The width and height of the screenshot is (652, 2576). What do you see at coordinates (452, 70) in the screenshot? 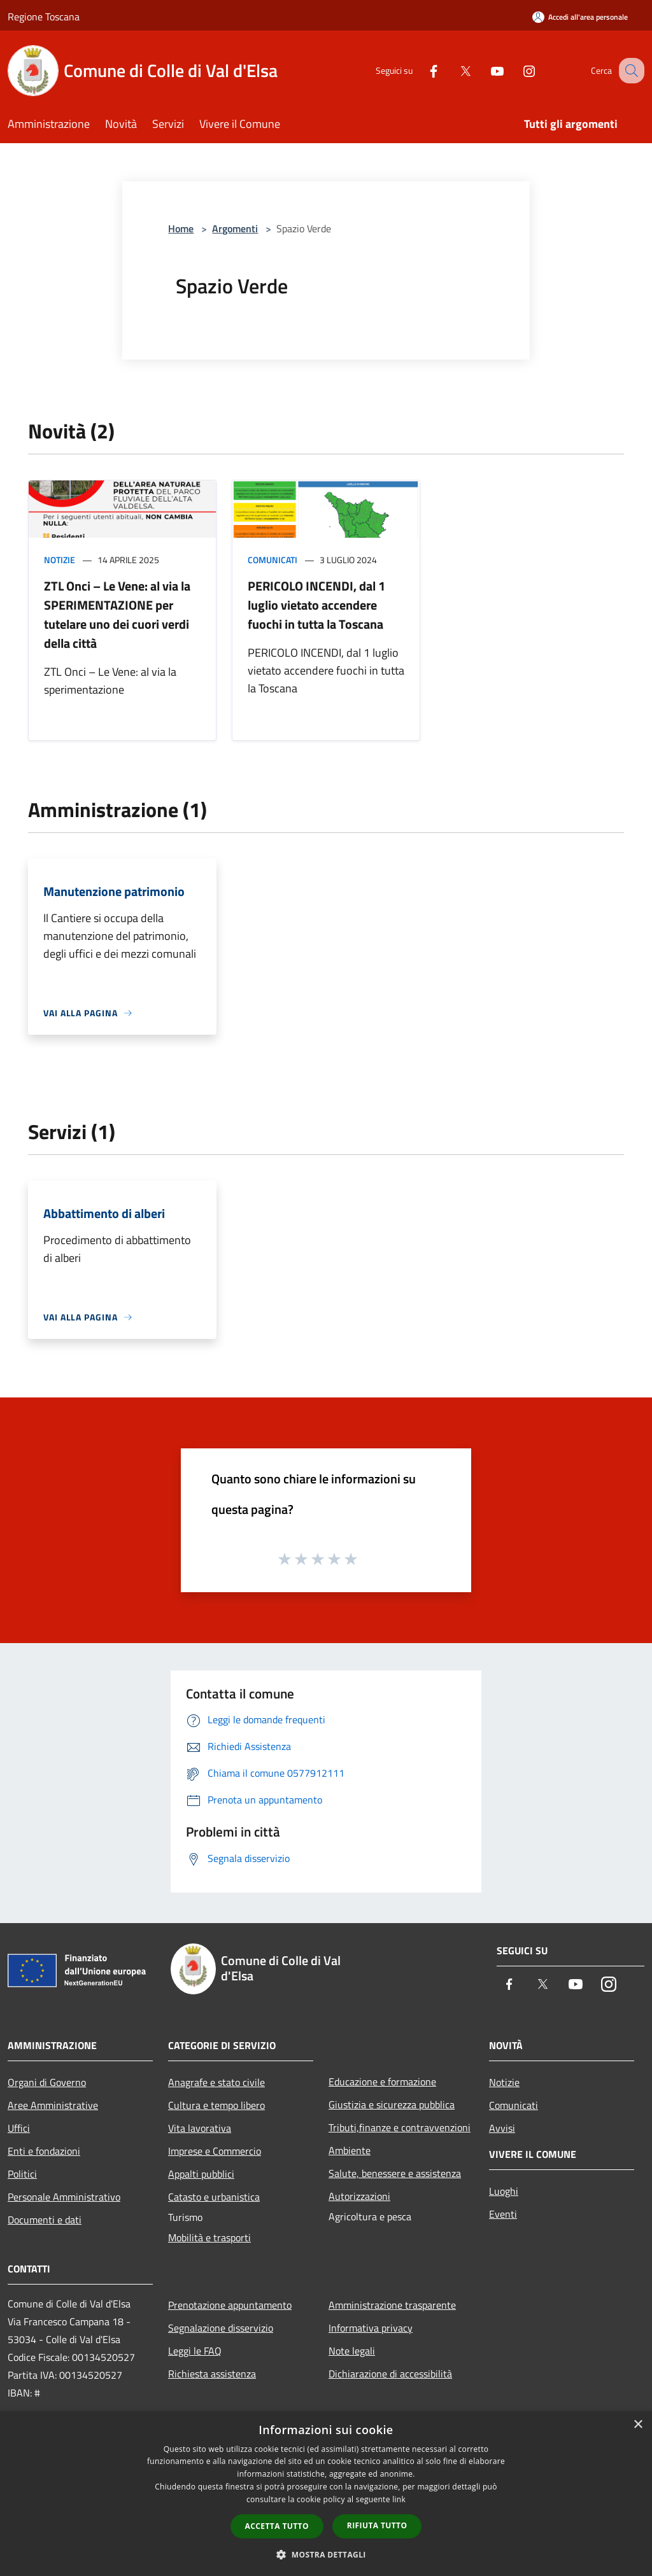
I see `[Twitter]` at bounding box center [452, 70].